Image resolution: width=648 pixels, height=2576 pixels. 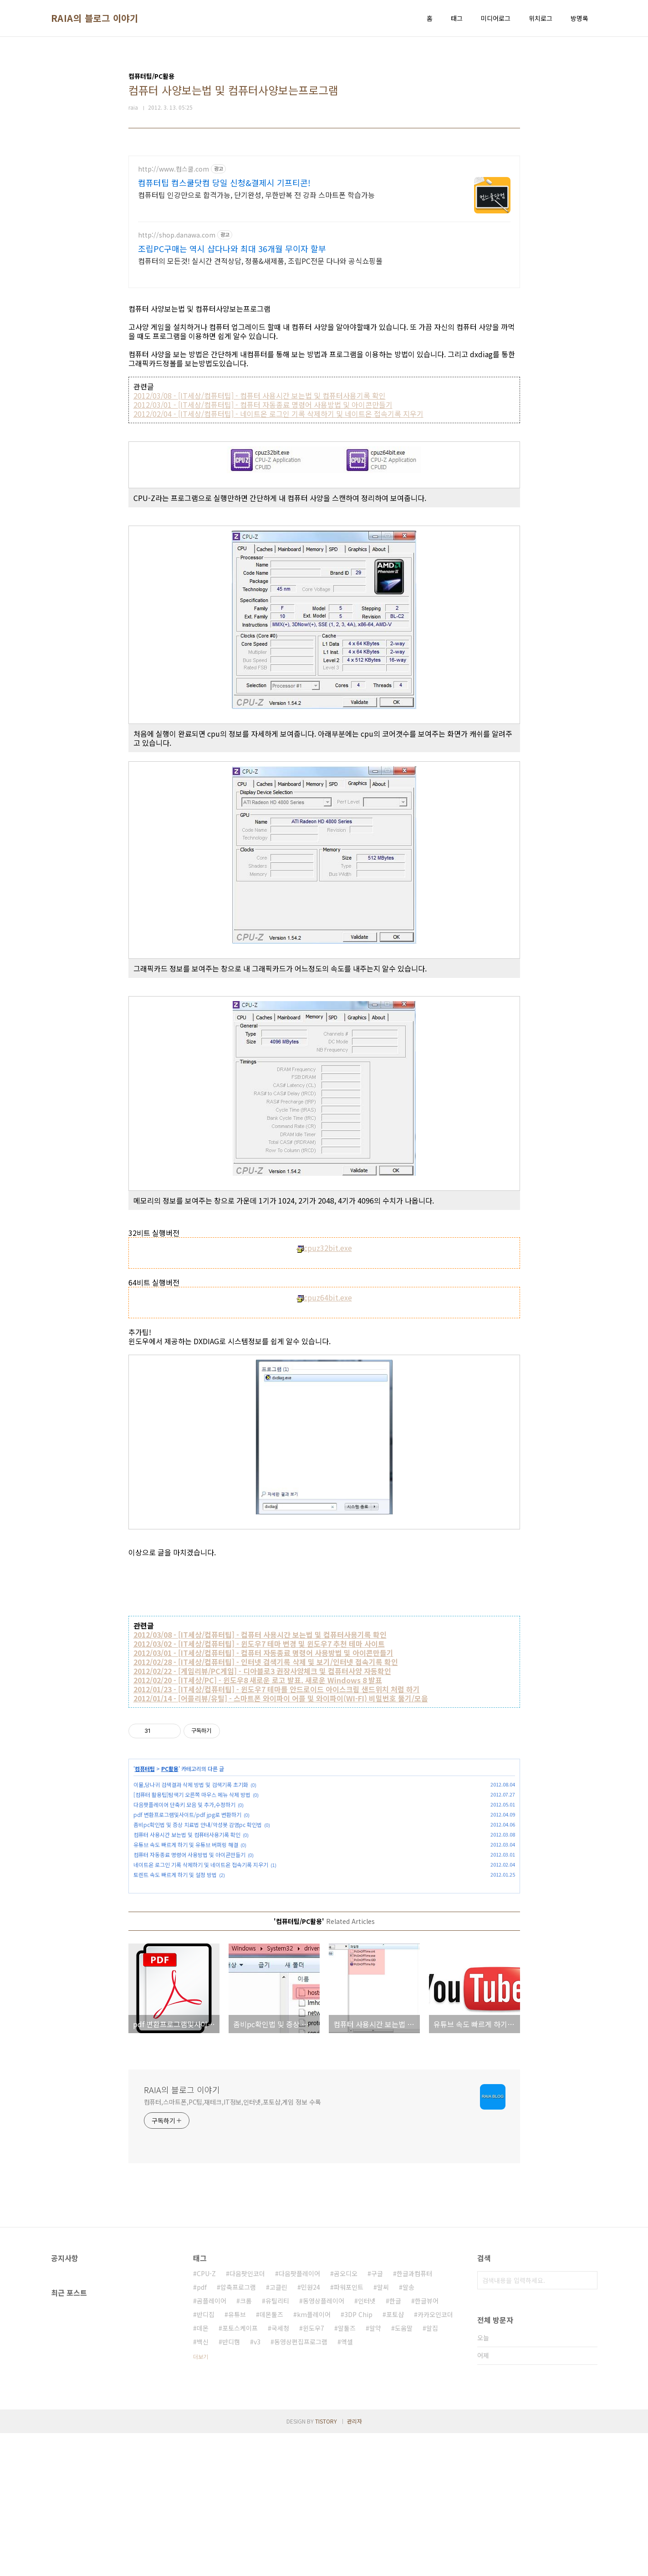 What do you see at coordinates (324, 219) in the screenshot?
I see `[Advertisement]` at bounding box center [324, 219].